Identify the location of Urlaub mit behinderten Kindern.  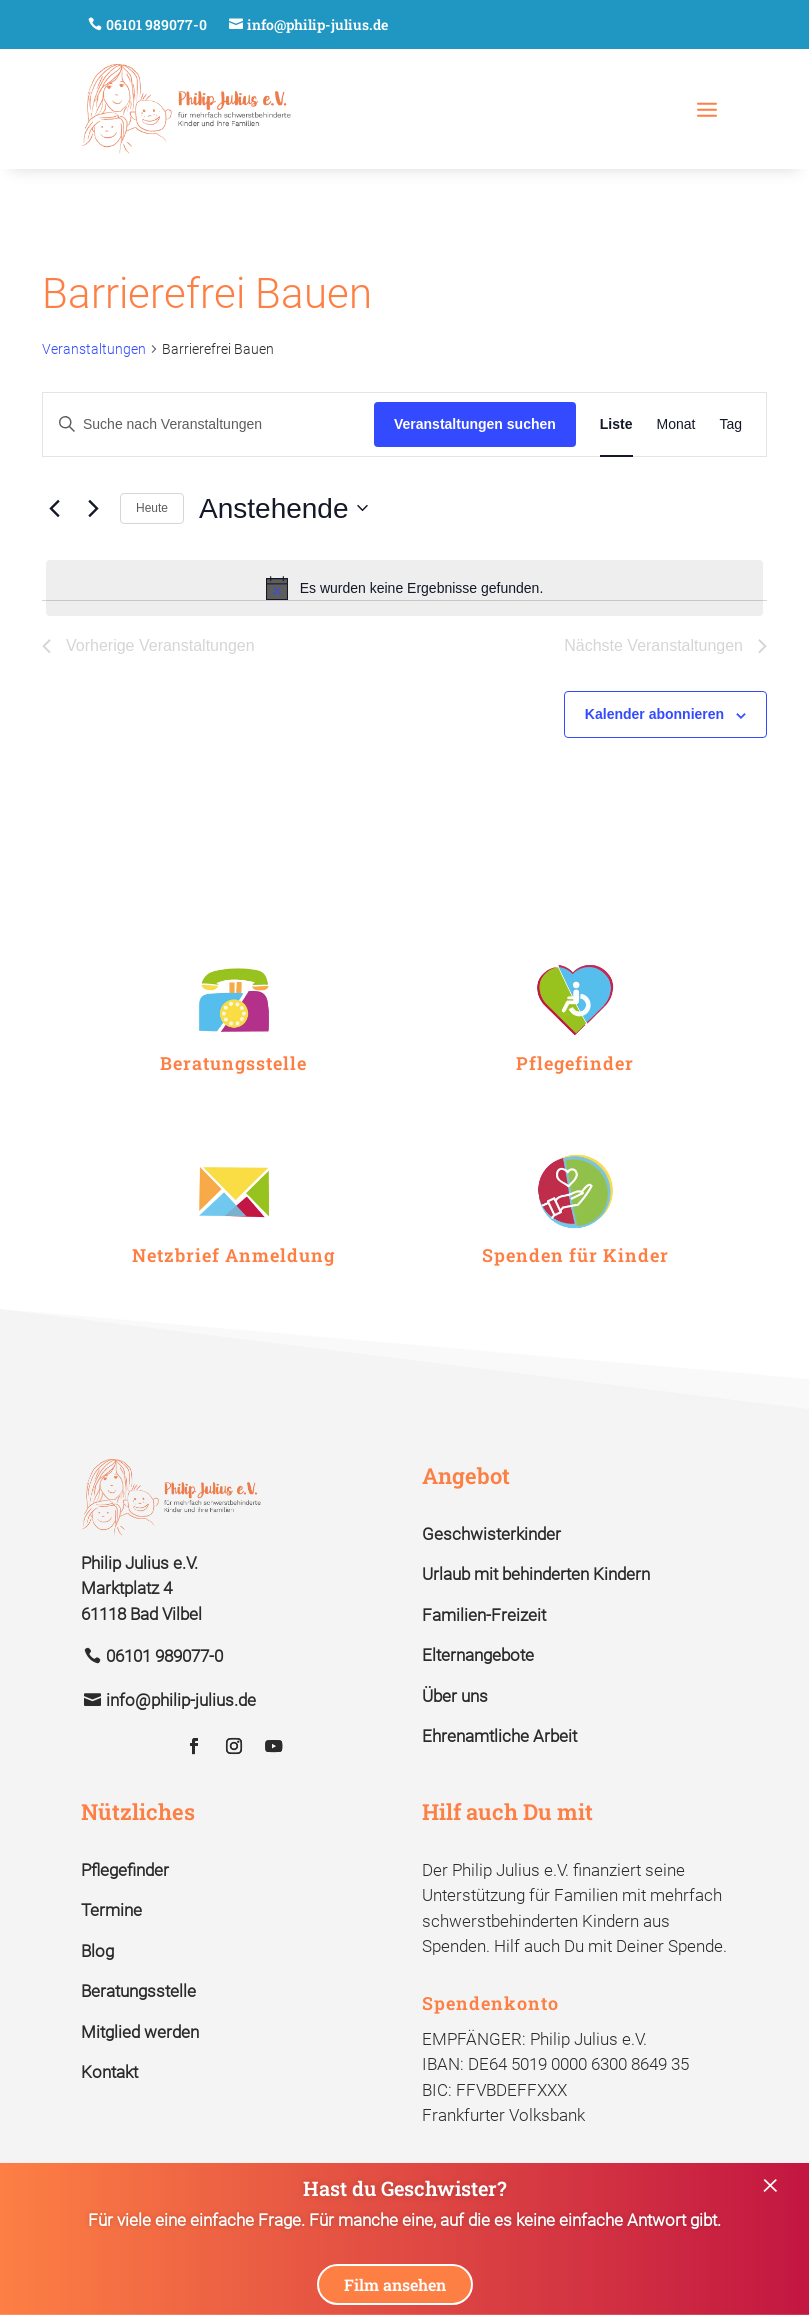
(536, 1574).